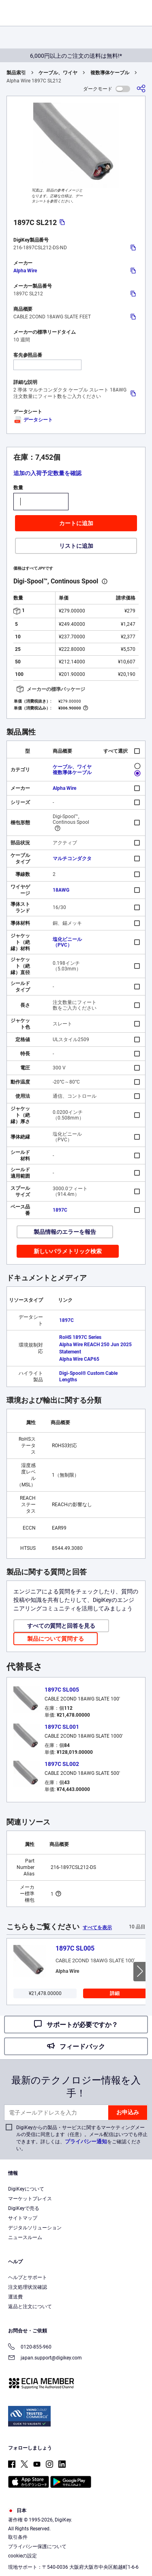  Describe the element at coordinates (79, 1359) in the screenshot. I see `Alpha Wire CAP65` at that location.